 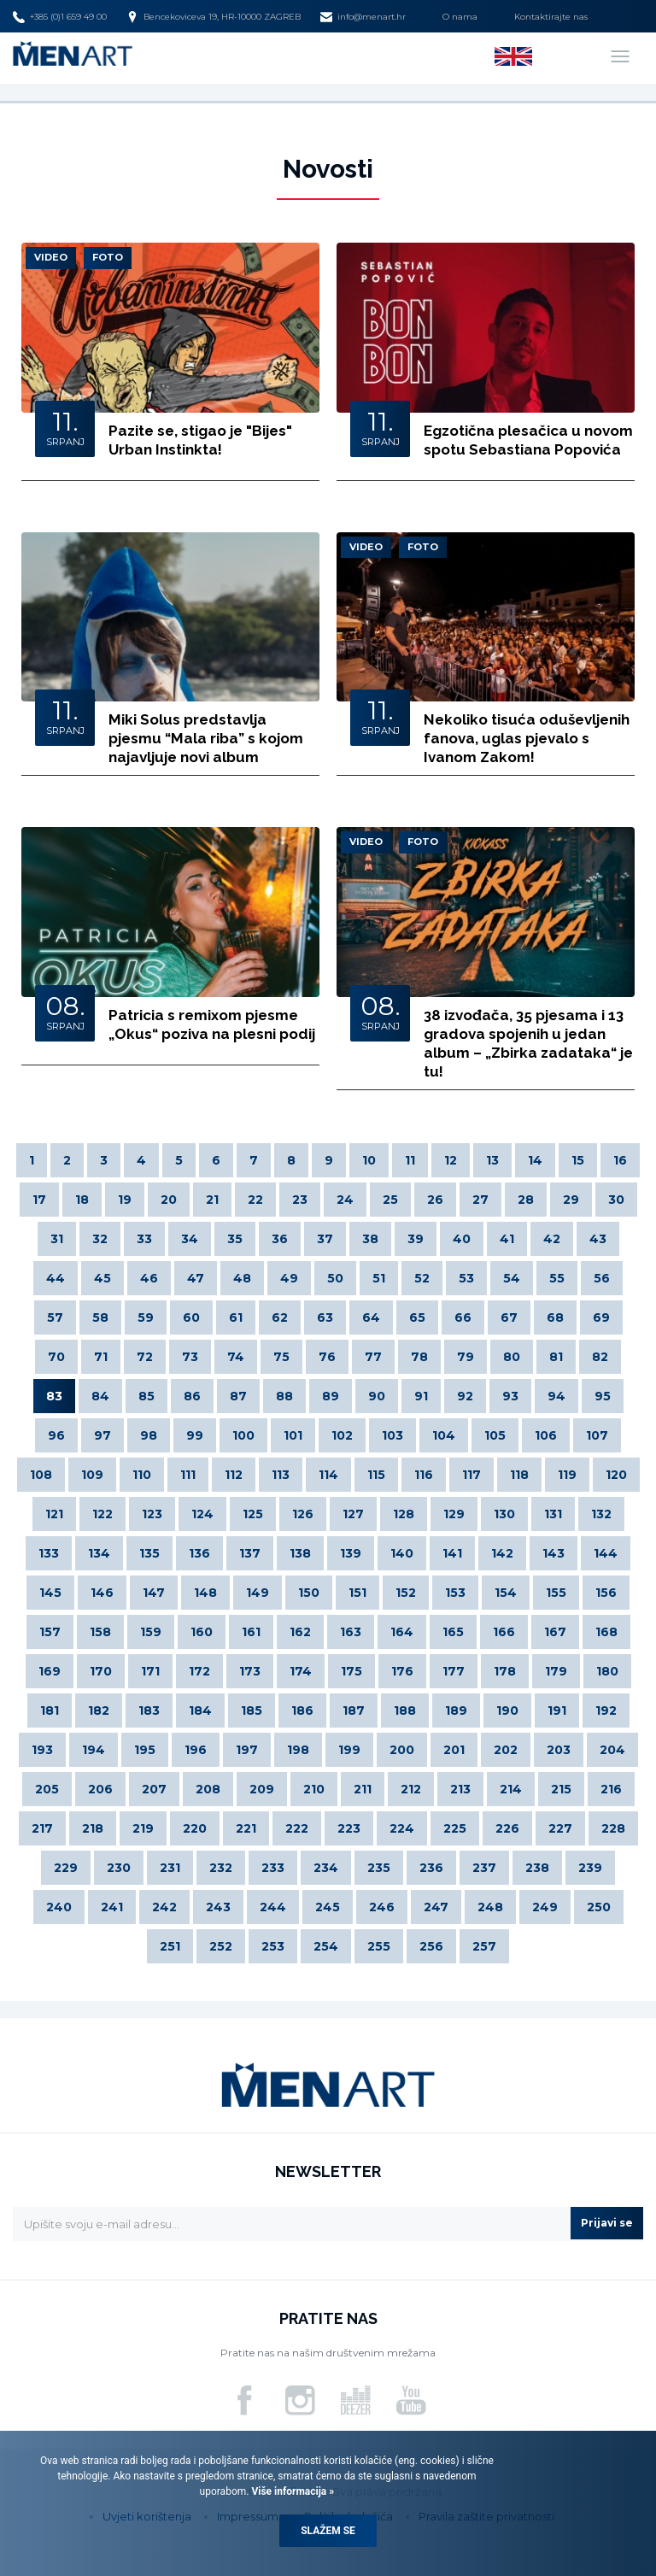 What do you see at coordinates (506, 1592) in the screenshot?
I see `154` at bounding box center [506, 1592].